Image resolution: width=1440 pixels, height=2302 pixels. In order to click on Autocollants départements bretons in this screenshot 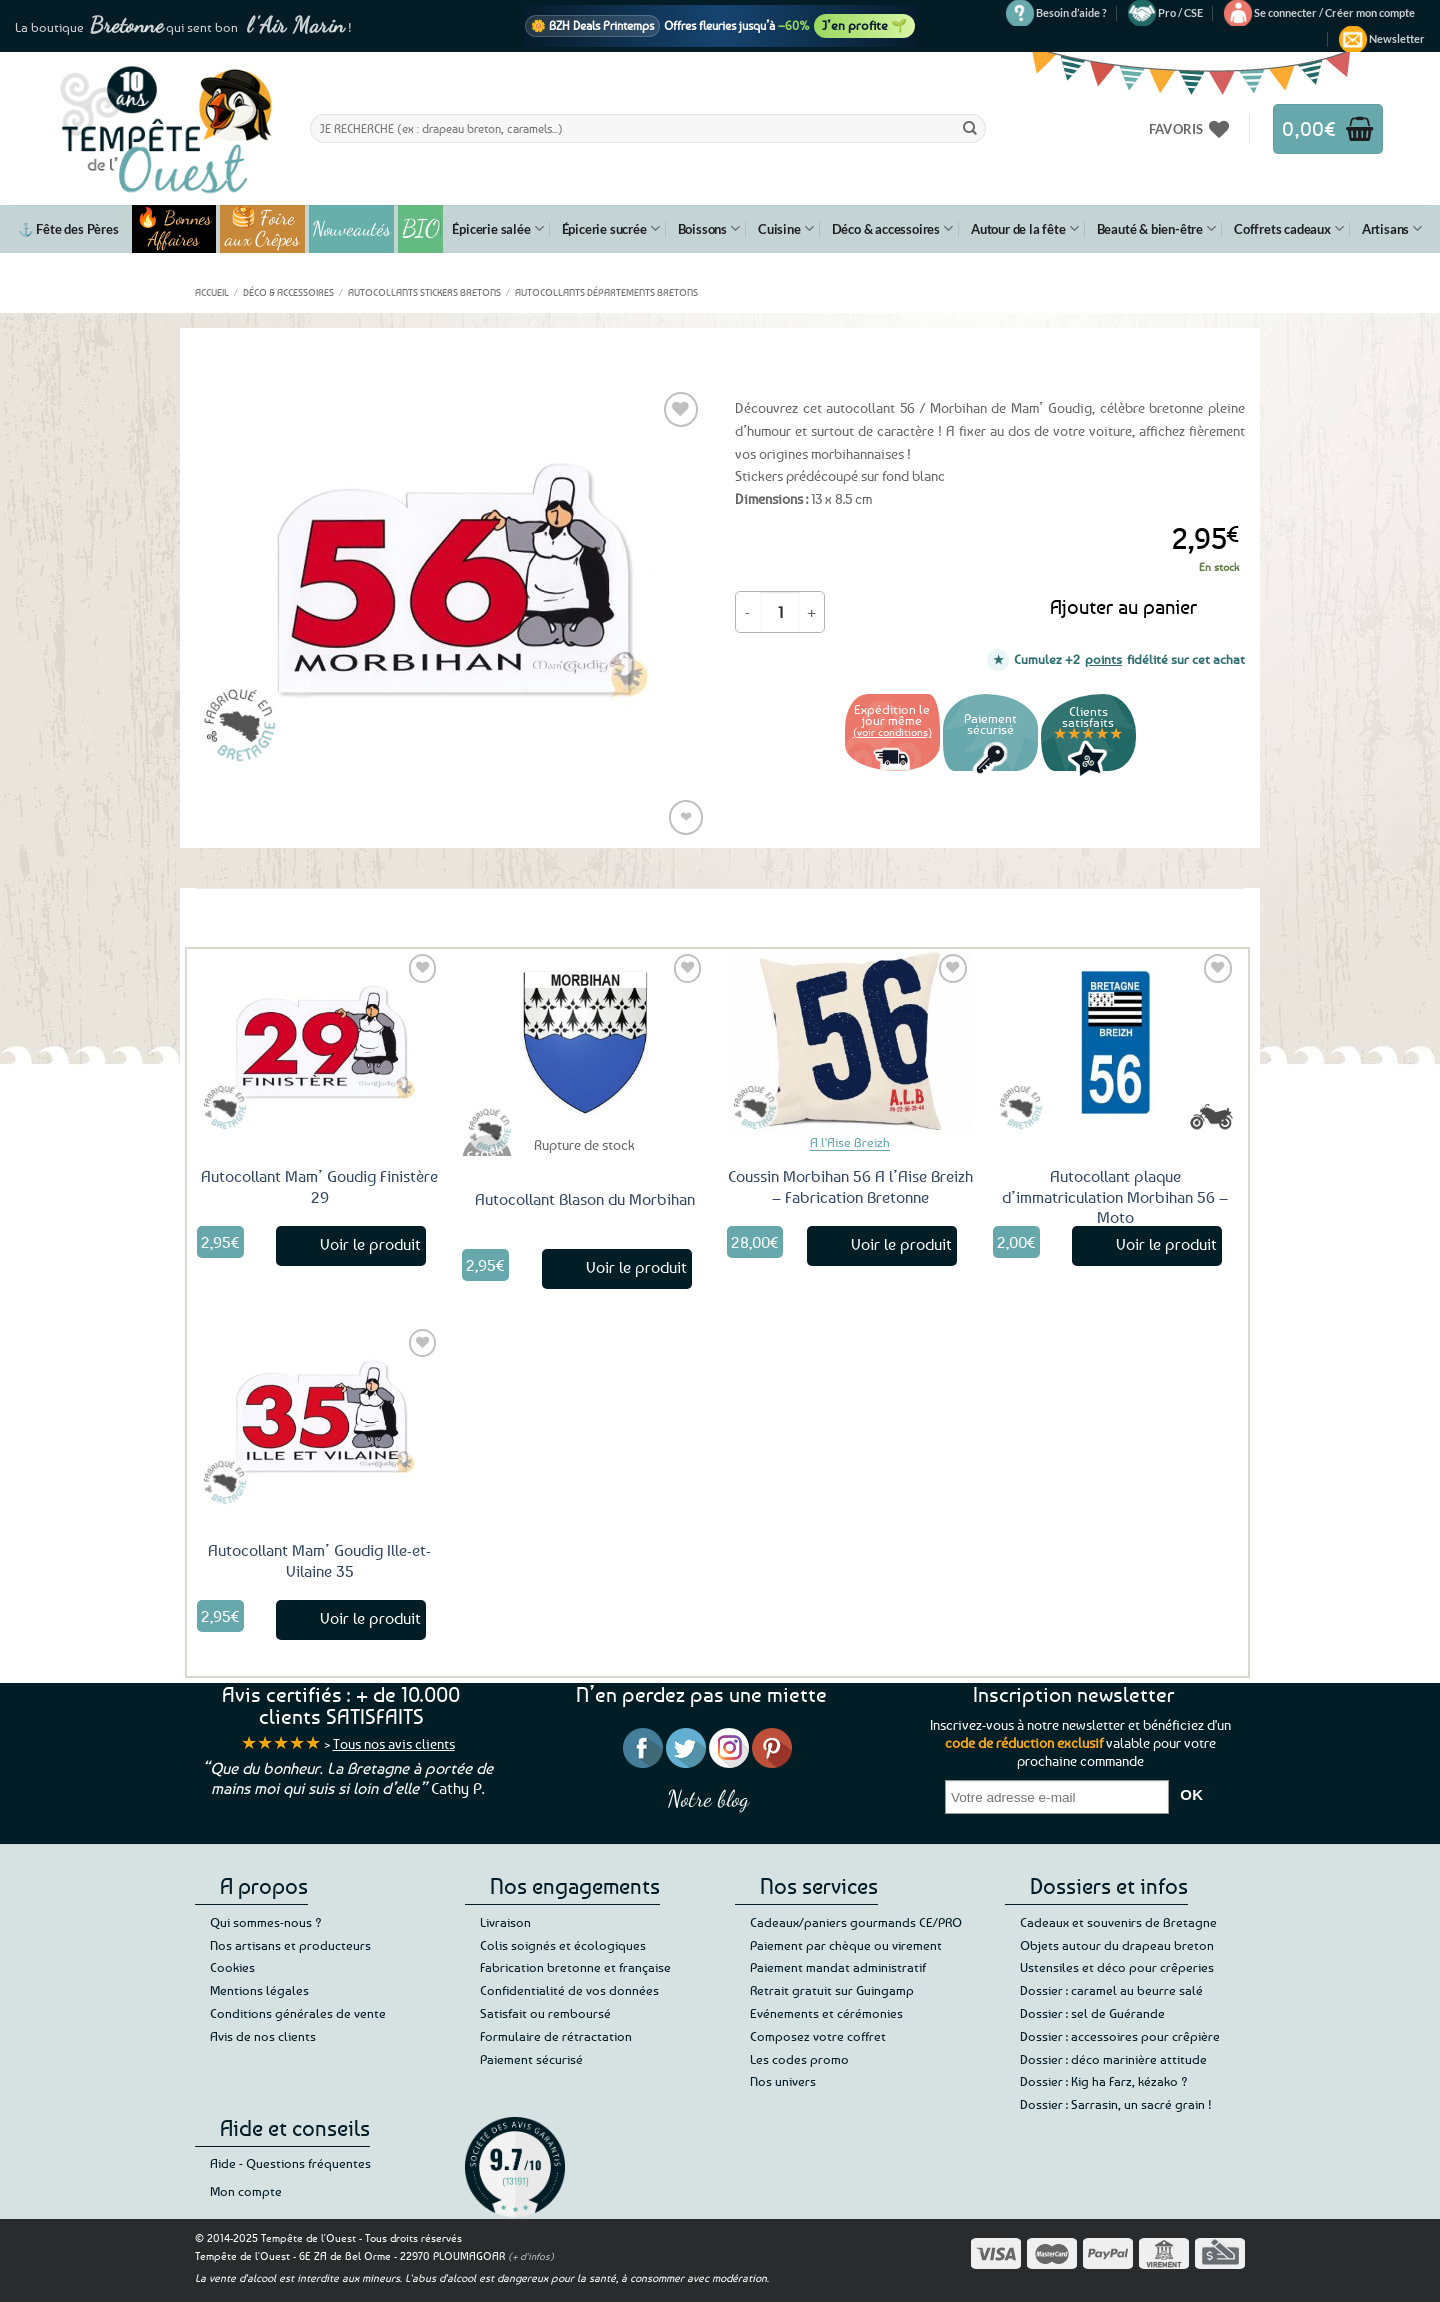, I will do `click(606, 292)`.